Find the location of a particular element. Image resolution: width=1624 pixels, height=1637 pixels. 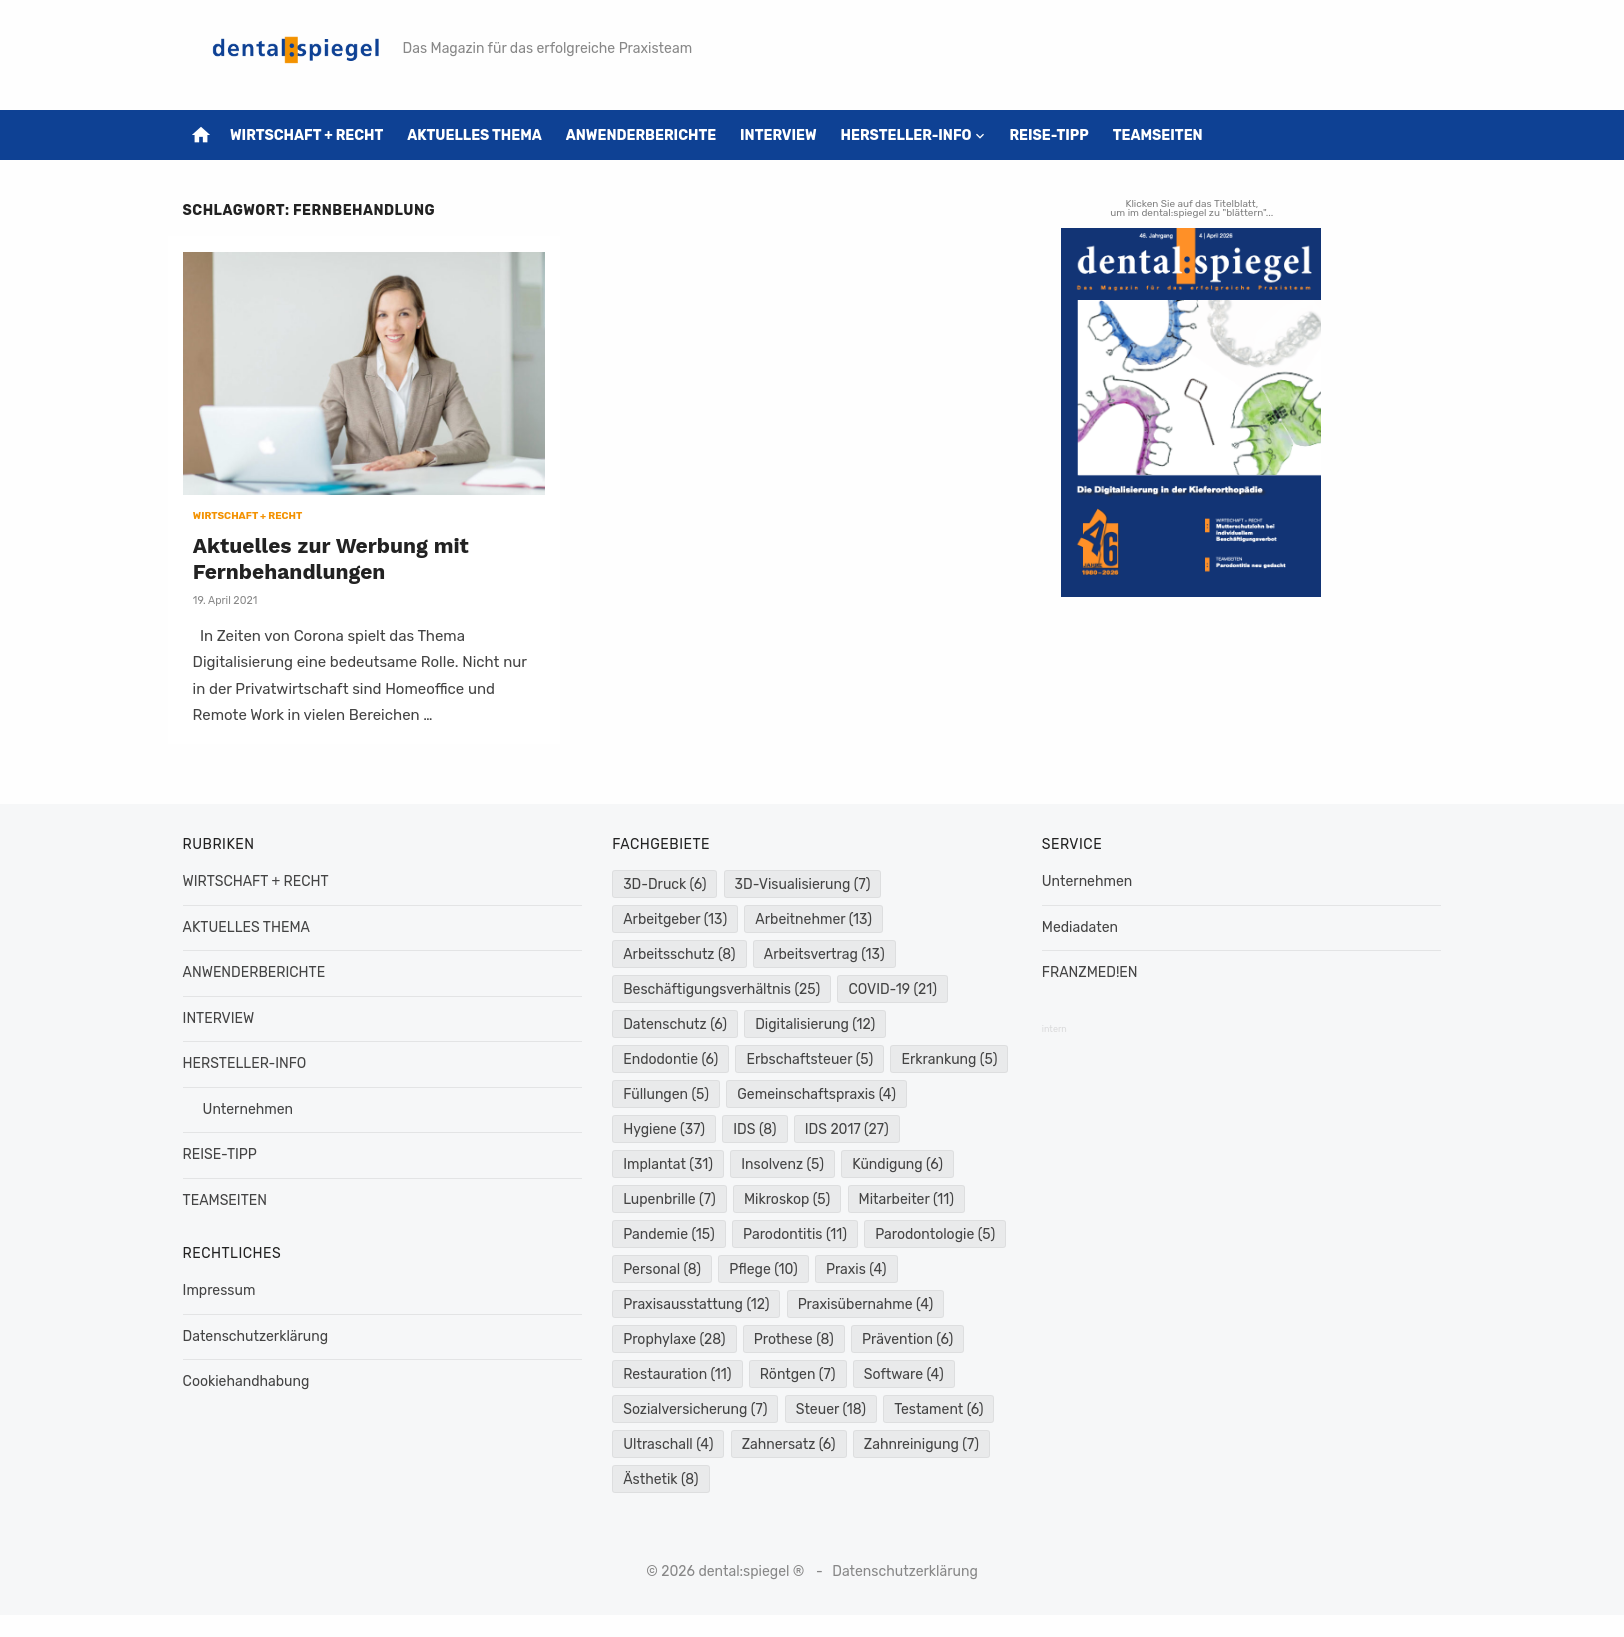

Personal [Personal (8 Einträge)] is located at coordinates (812, 1267).